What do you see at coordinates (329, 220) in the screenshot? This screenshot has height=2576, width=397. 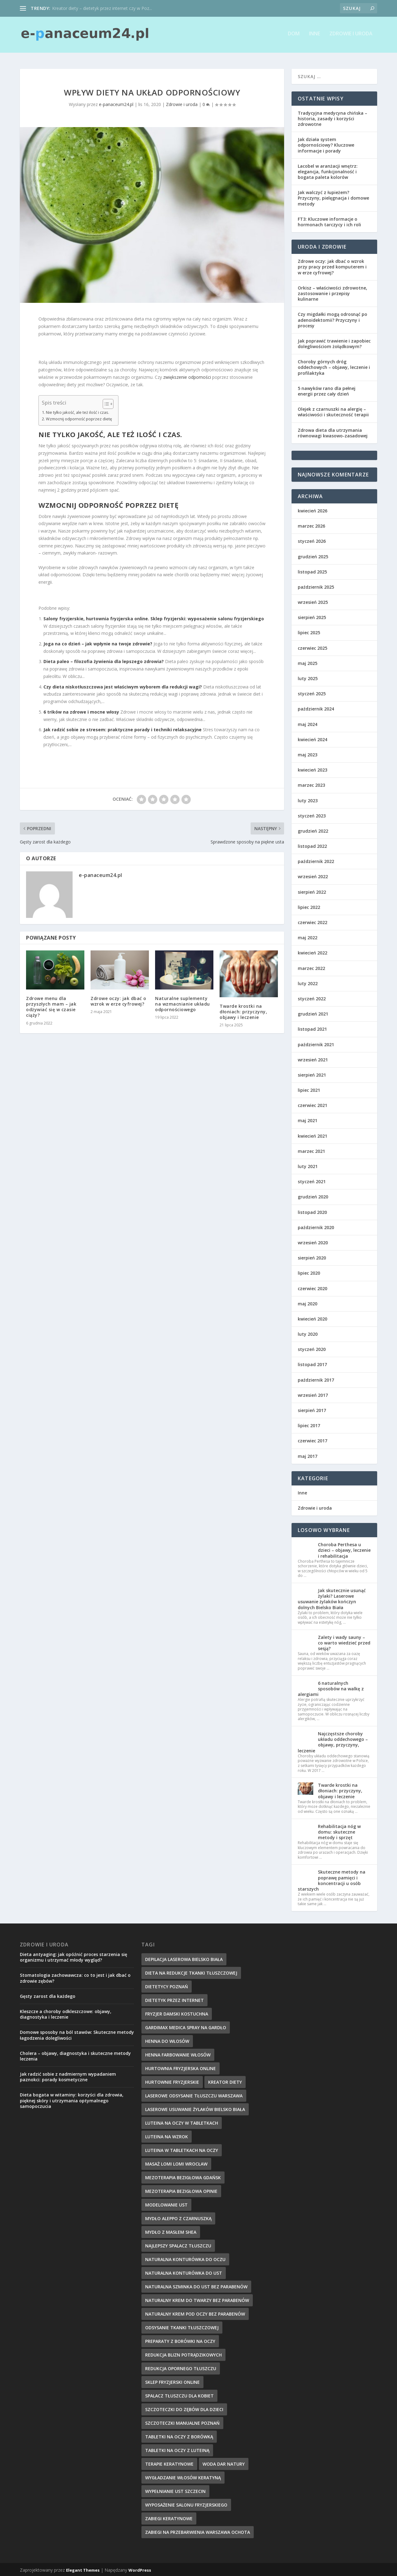 I see `FT3: Kluczowe informacje o hormonach tarczycy i ich roli` at bounding box center [329, 220].